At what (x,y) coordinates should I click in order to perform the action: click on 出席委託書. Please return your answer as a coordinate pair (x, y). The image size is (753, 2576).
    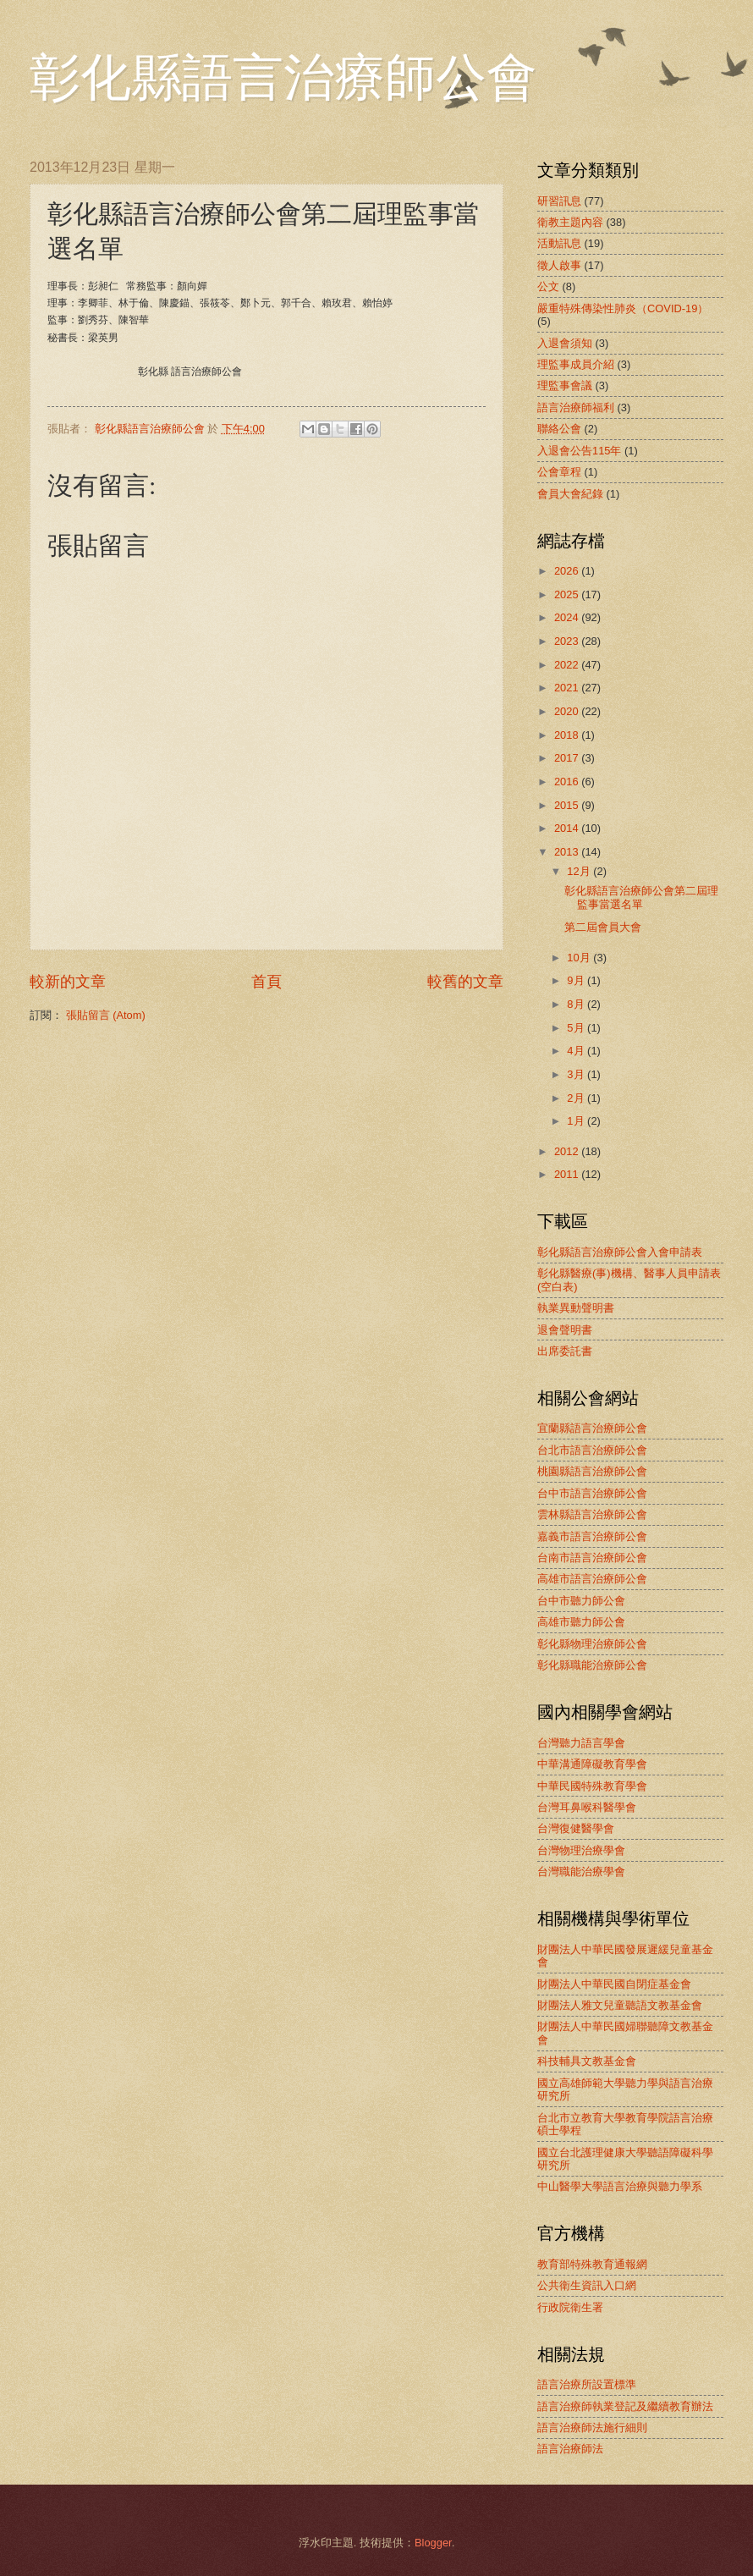
    Looking at the image, I should click on (564, 1351).